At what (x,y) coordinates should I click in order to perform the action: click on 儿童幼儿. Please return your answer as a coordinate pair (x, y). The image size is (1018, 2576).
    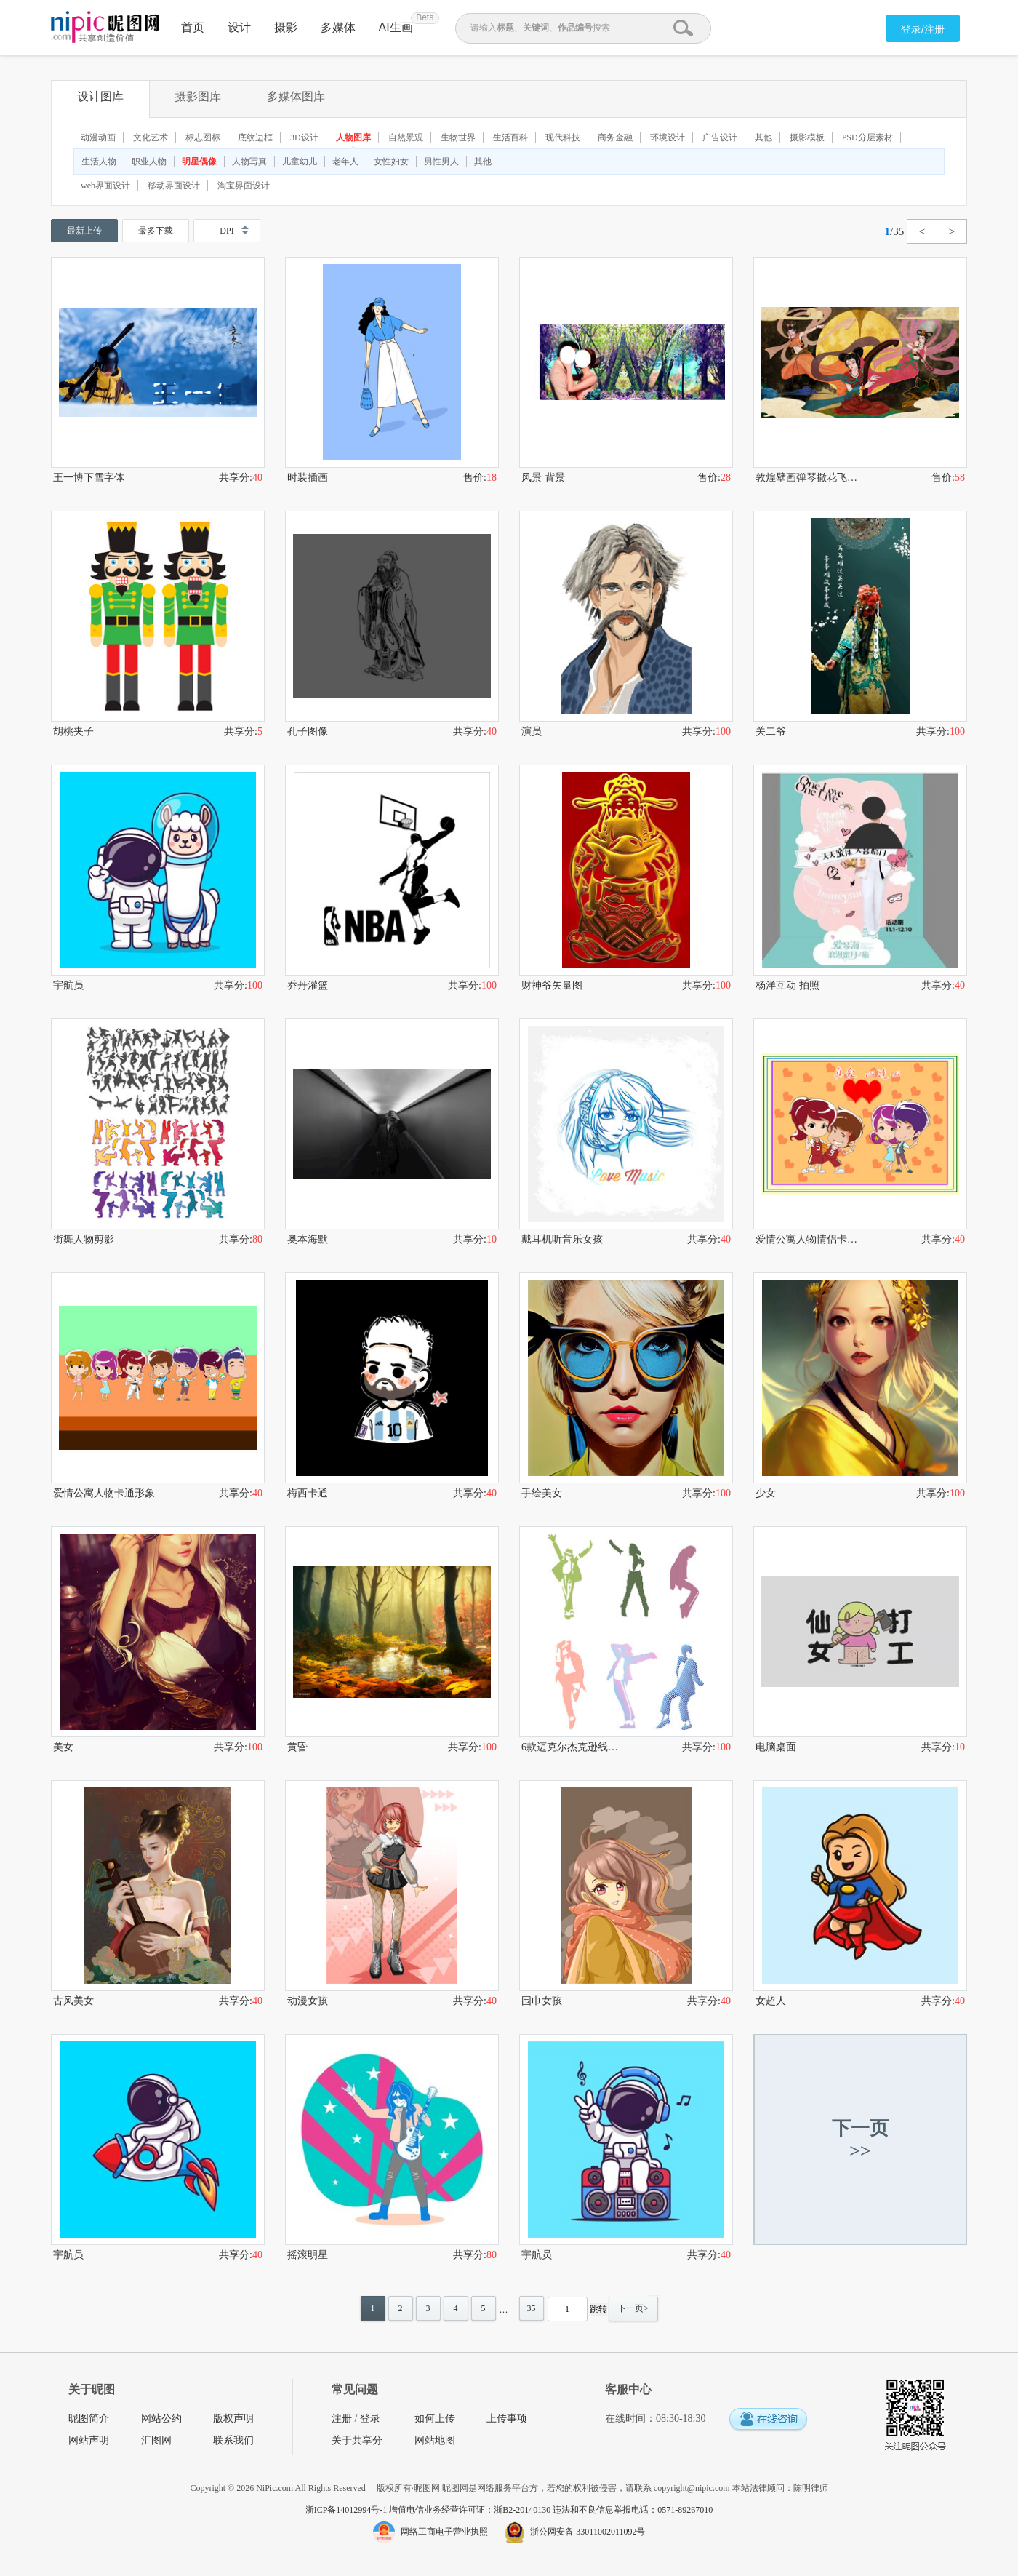
    Looking at the image, I should click on (299, 161).